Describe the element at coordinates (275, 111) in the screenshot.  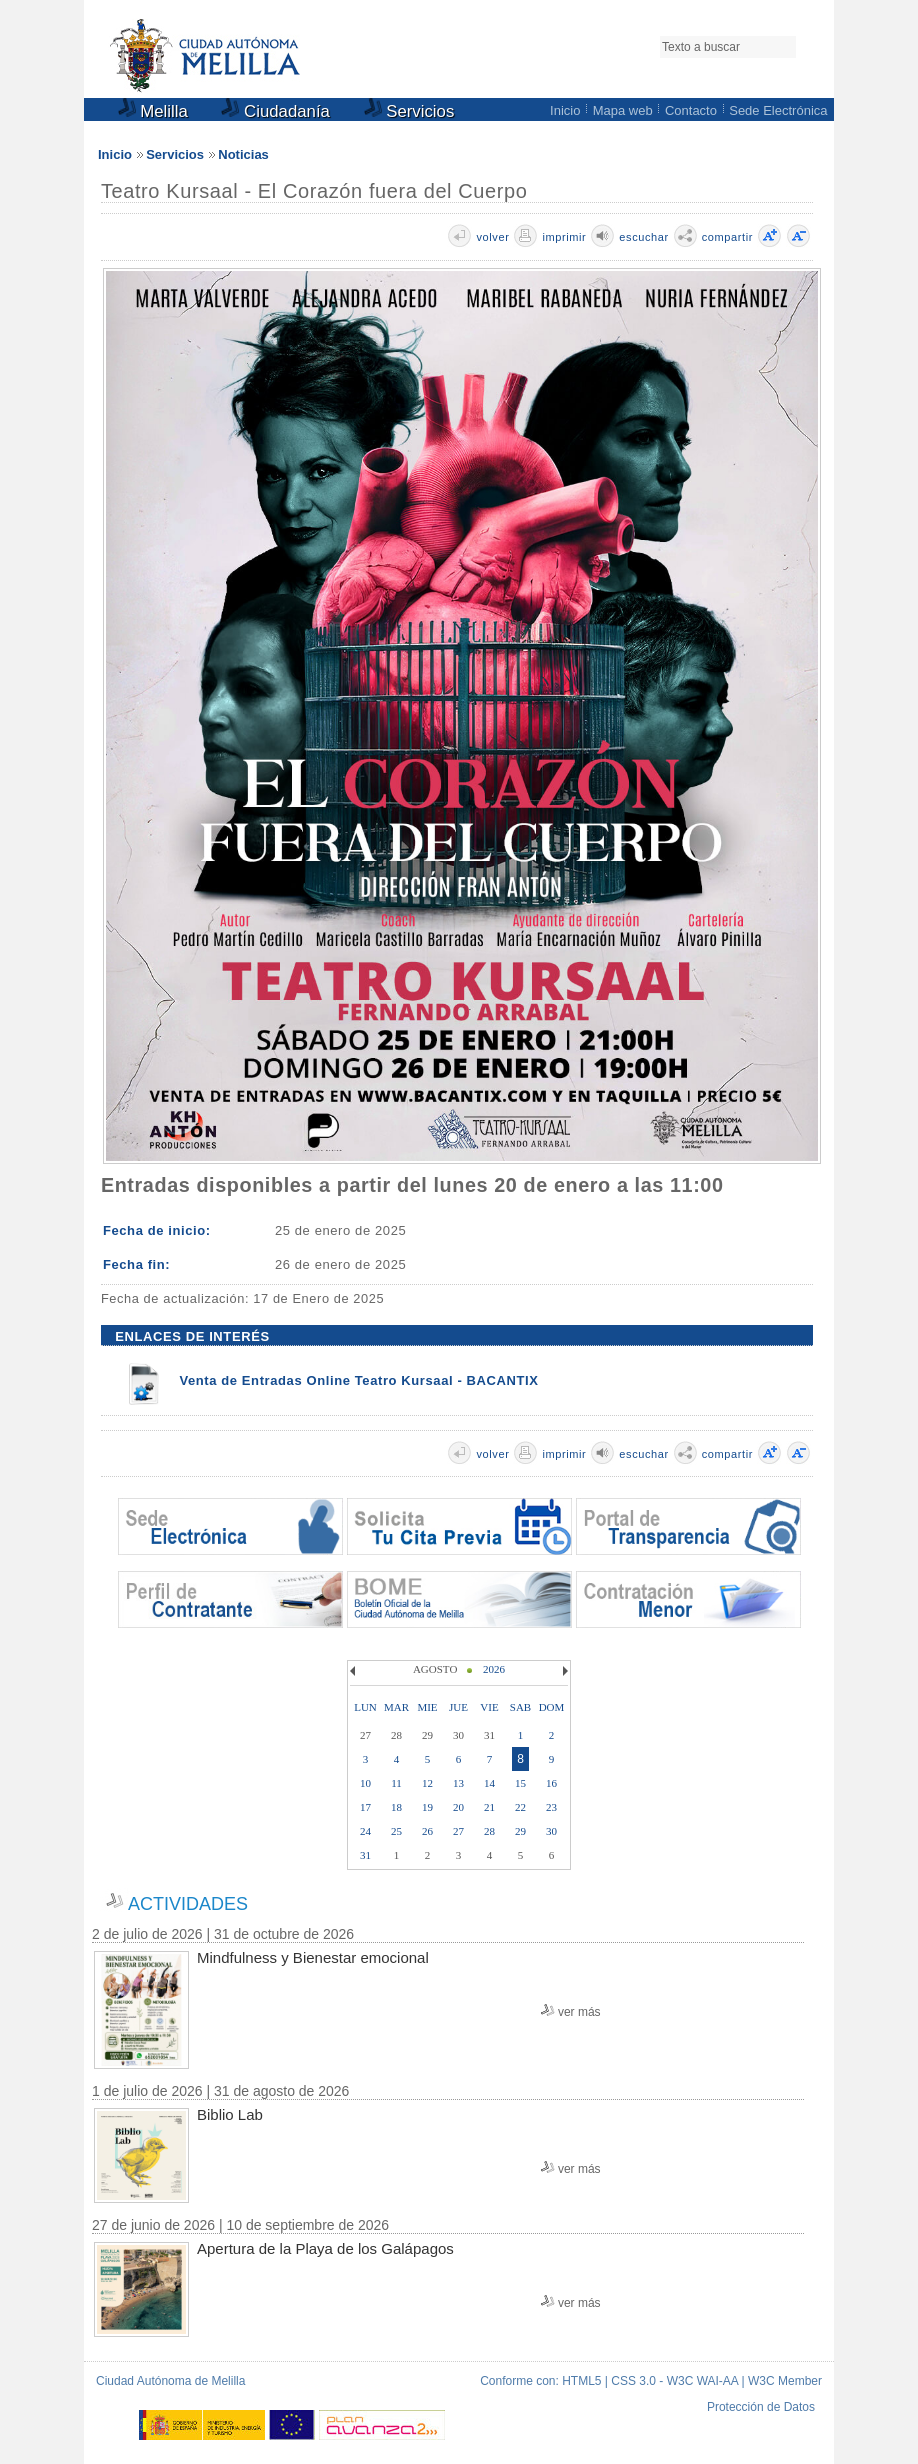
I see `Ciudadanía` at that location.